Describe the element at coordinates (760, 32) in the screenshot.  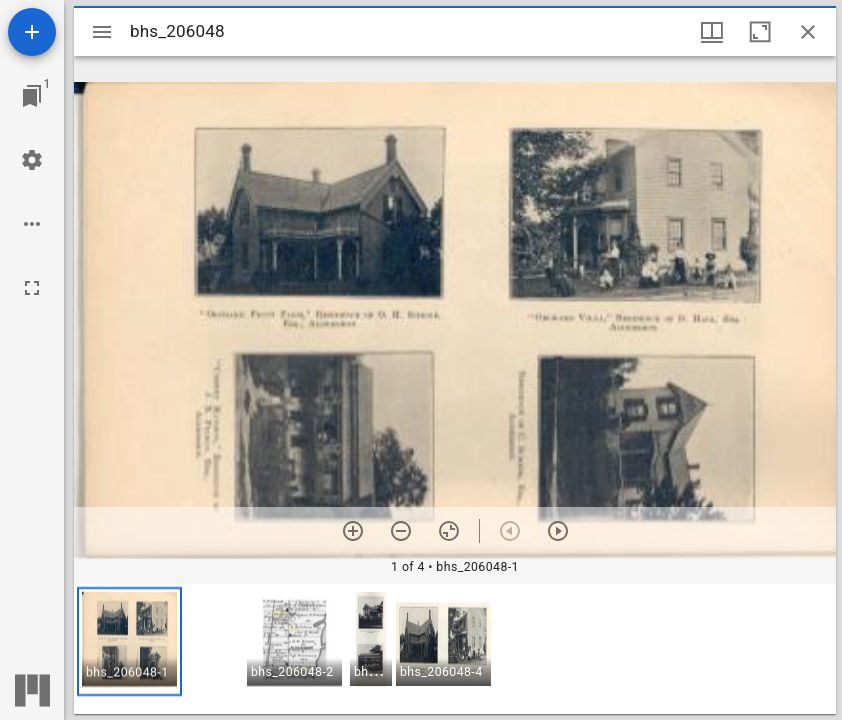
I see `[Maximize window]` at that location.